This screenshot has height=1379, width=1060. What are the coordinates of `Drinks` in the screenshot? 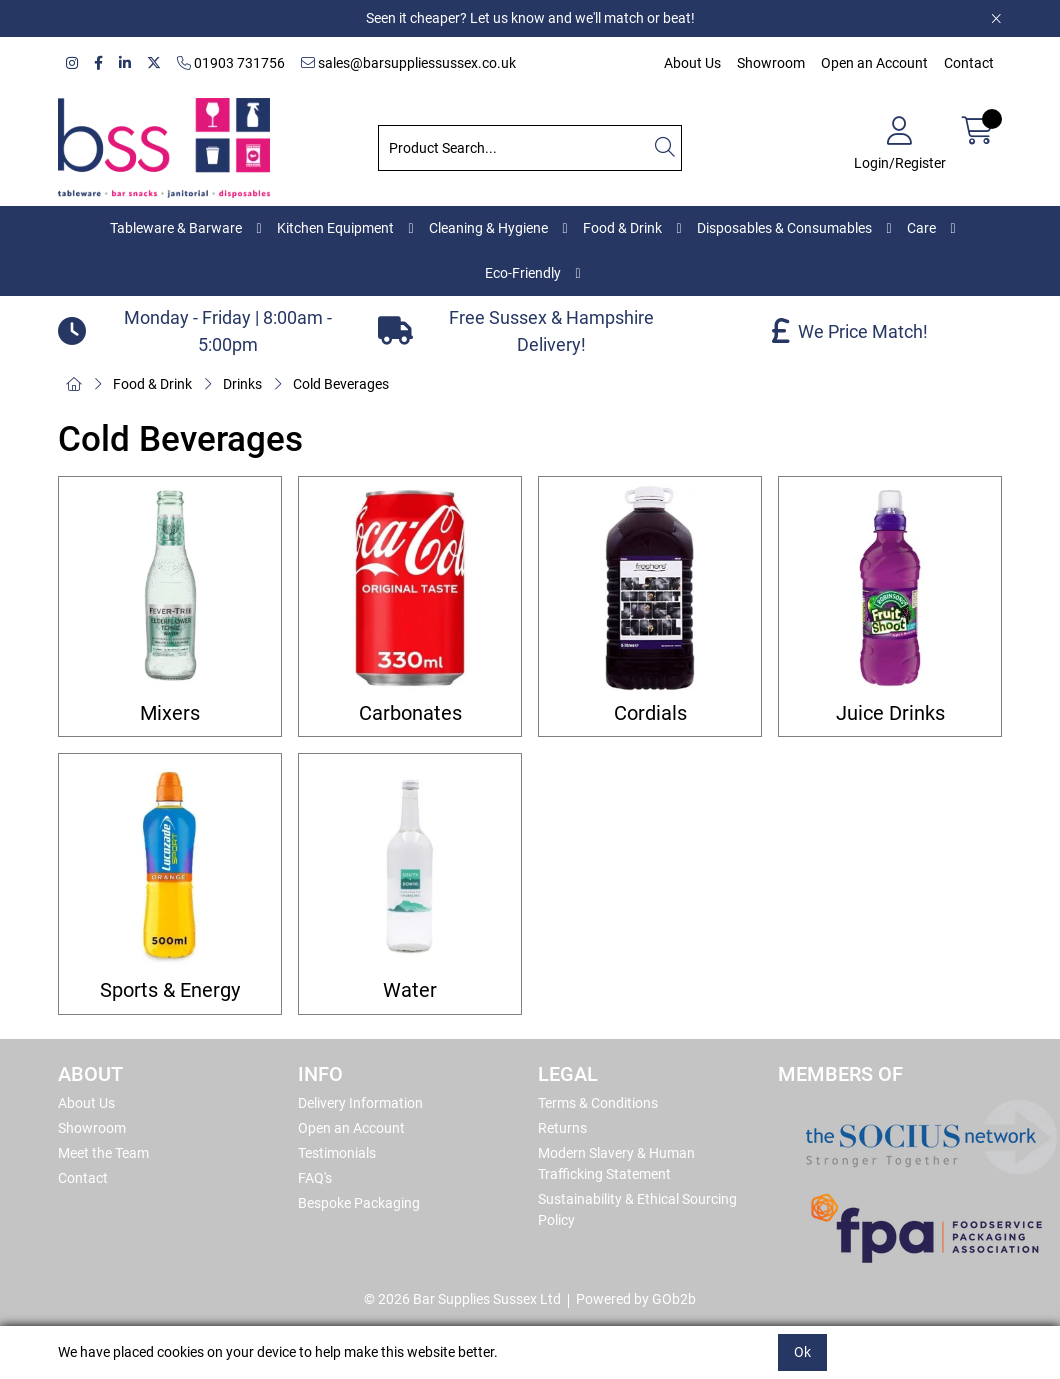 It's located at (242, 384).